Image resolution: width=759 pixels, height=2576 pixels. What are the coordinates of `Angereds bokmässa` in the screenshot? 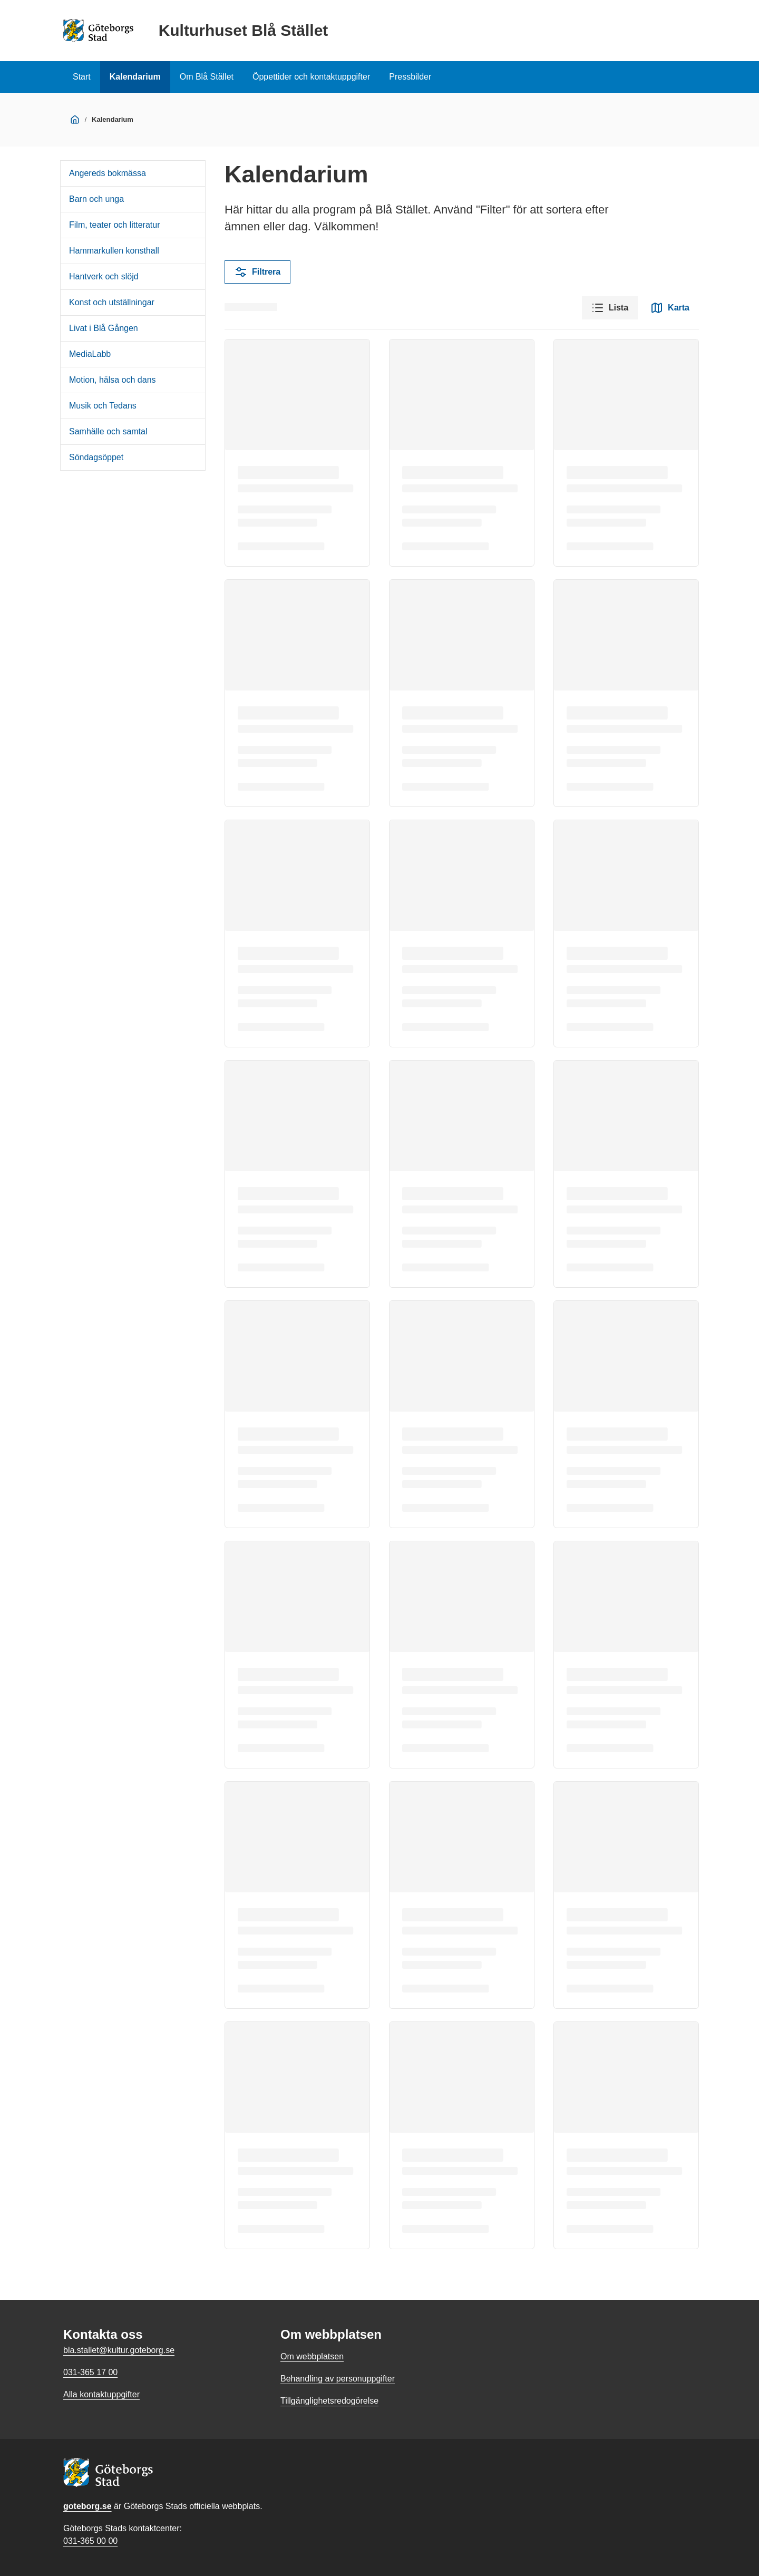 It's located at (107, 173).